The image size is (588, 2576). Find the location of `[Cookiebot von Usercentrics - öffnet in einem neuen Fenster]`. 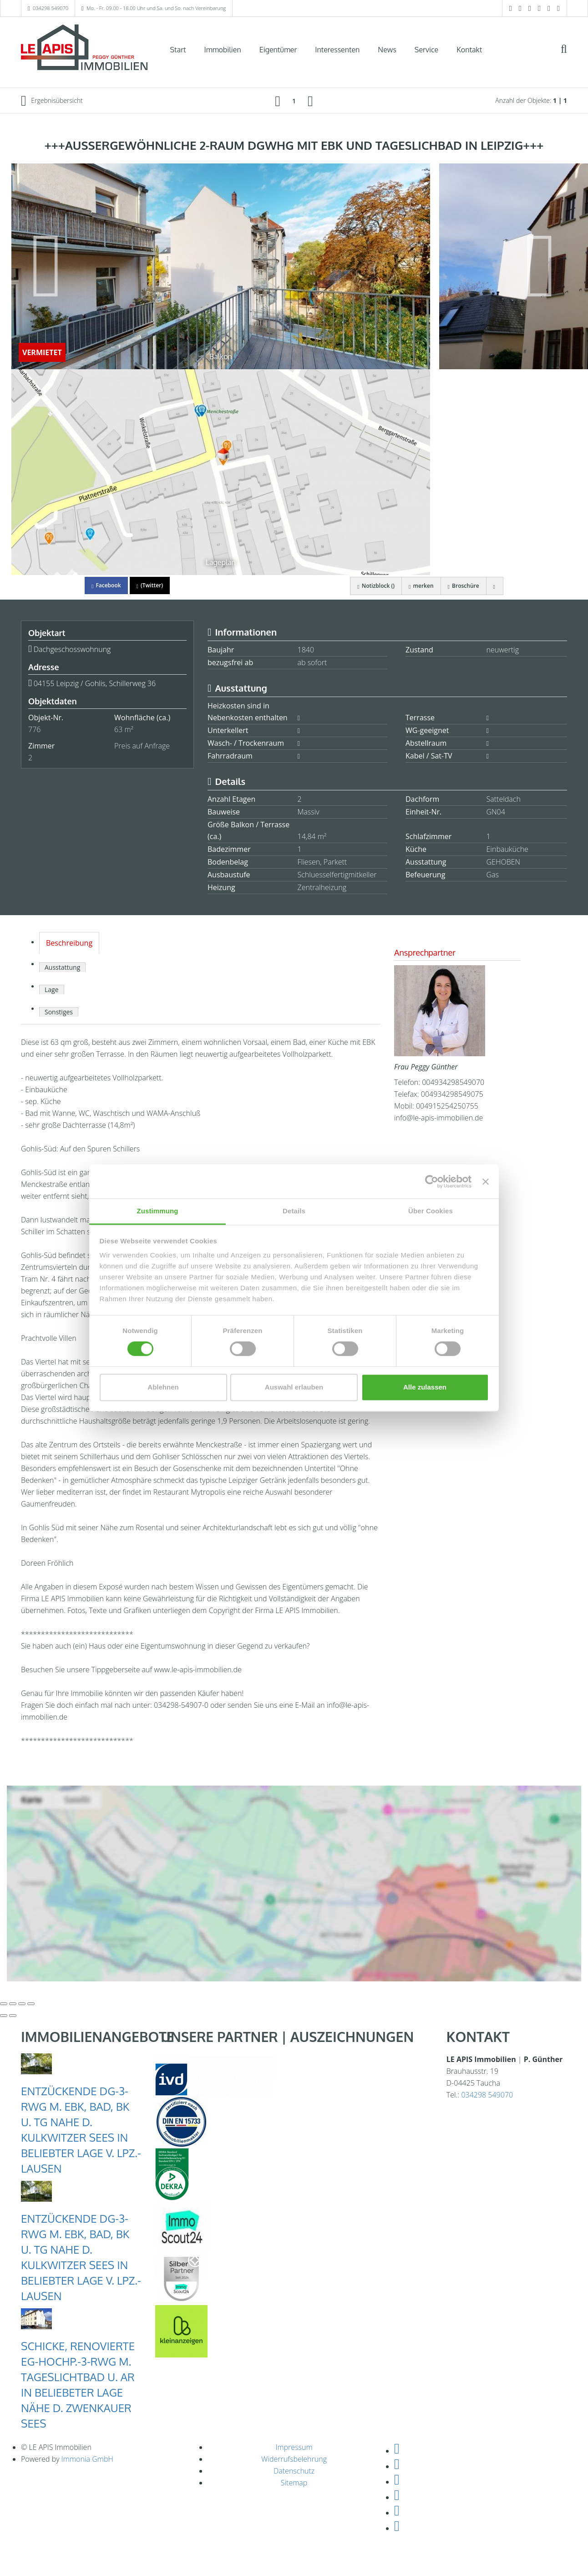

[Cookiebot von Usercentrics - öffnet in einem neuen Fenster] is located at coordinates (431, 1181).